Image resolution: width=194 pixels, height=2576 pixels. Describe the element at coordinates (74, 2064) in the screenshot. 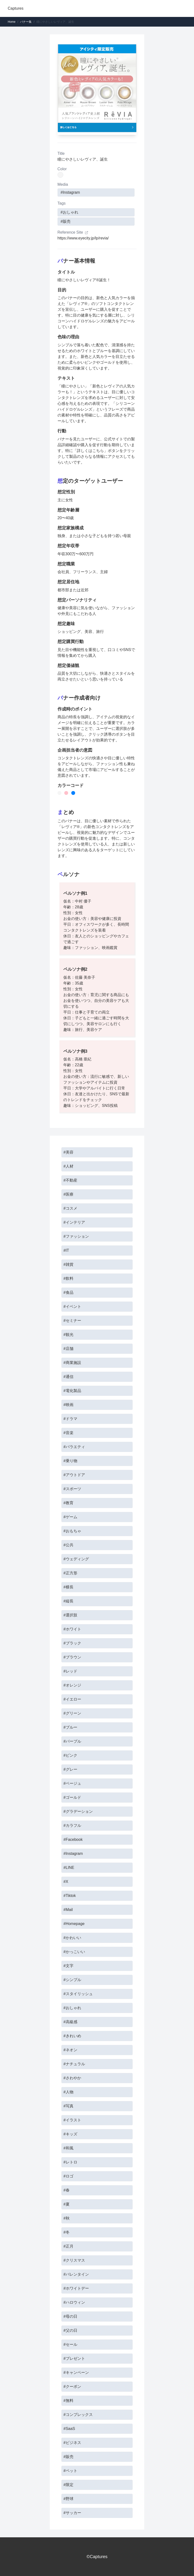

I see `#ナチュラル` at that location.